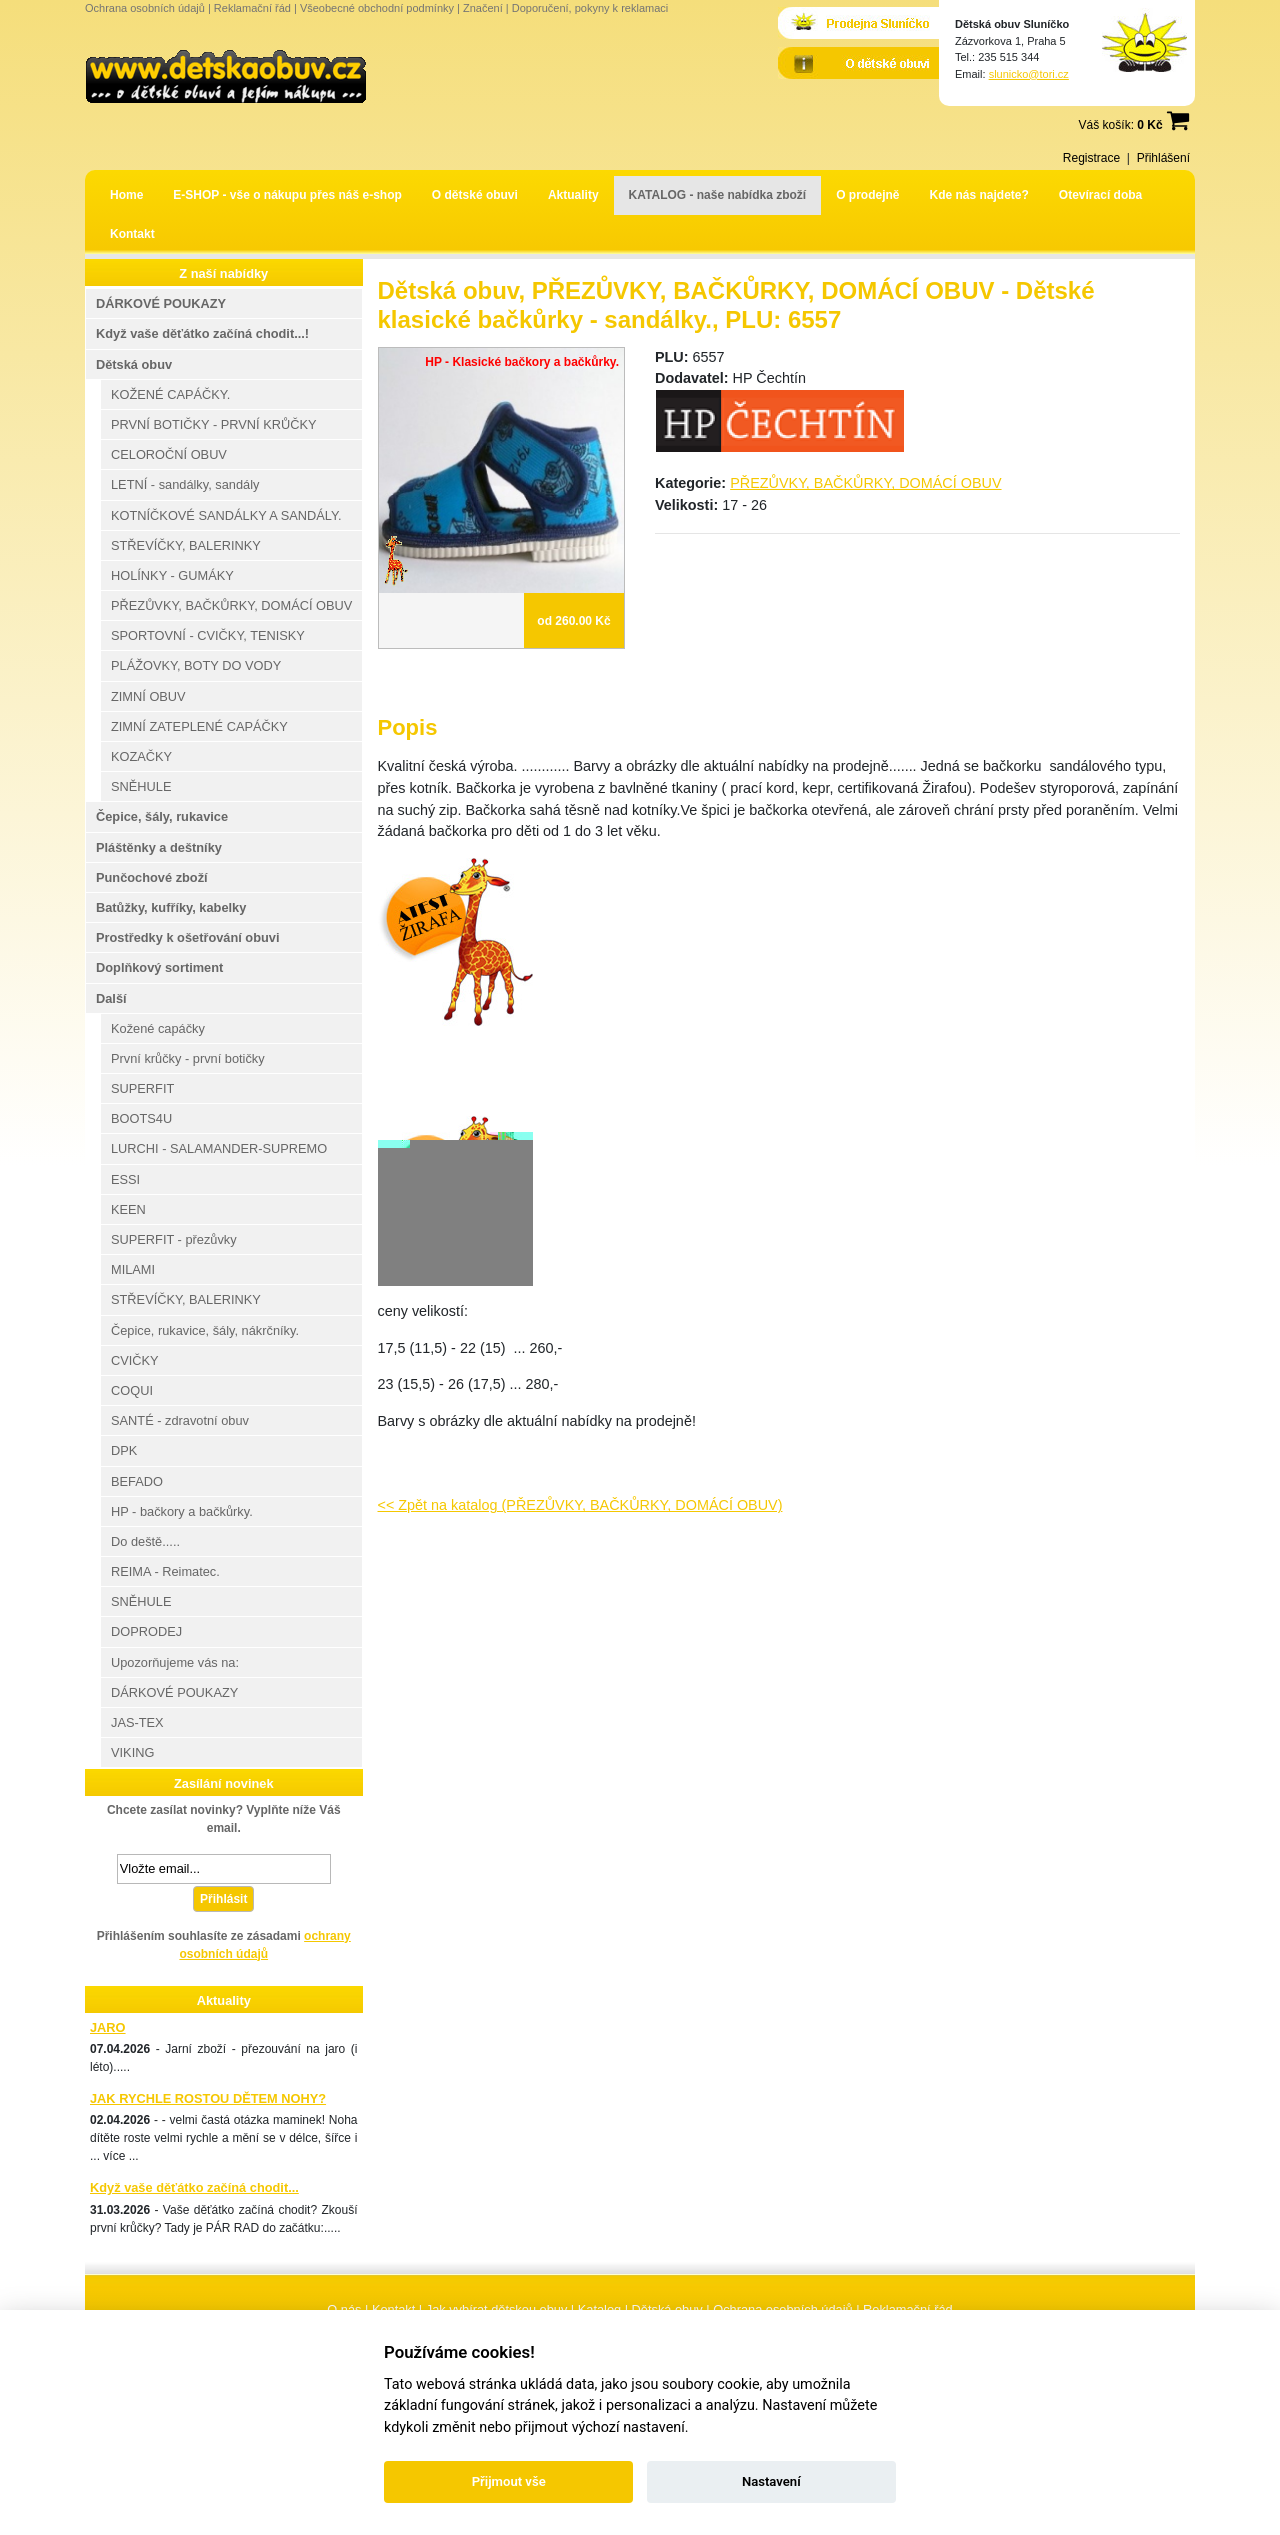 Image resolution: width=1280 pixels, height=2535 pixels. Describe the element at coordinates (202, 333) in the screenshot. I see `Když vaše děťátko začíná chodit...!` at that location.